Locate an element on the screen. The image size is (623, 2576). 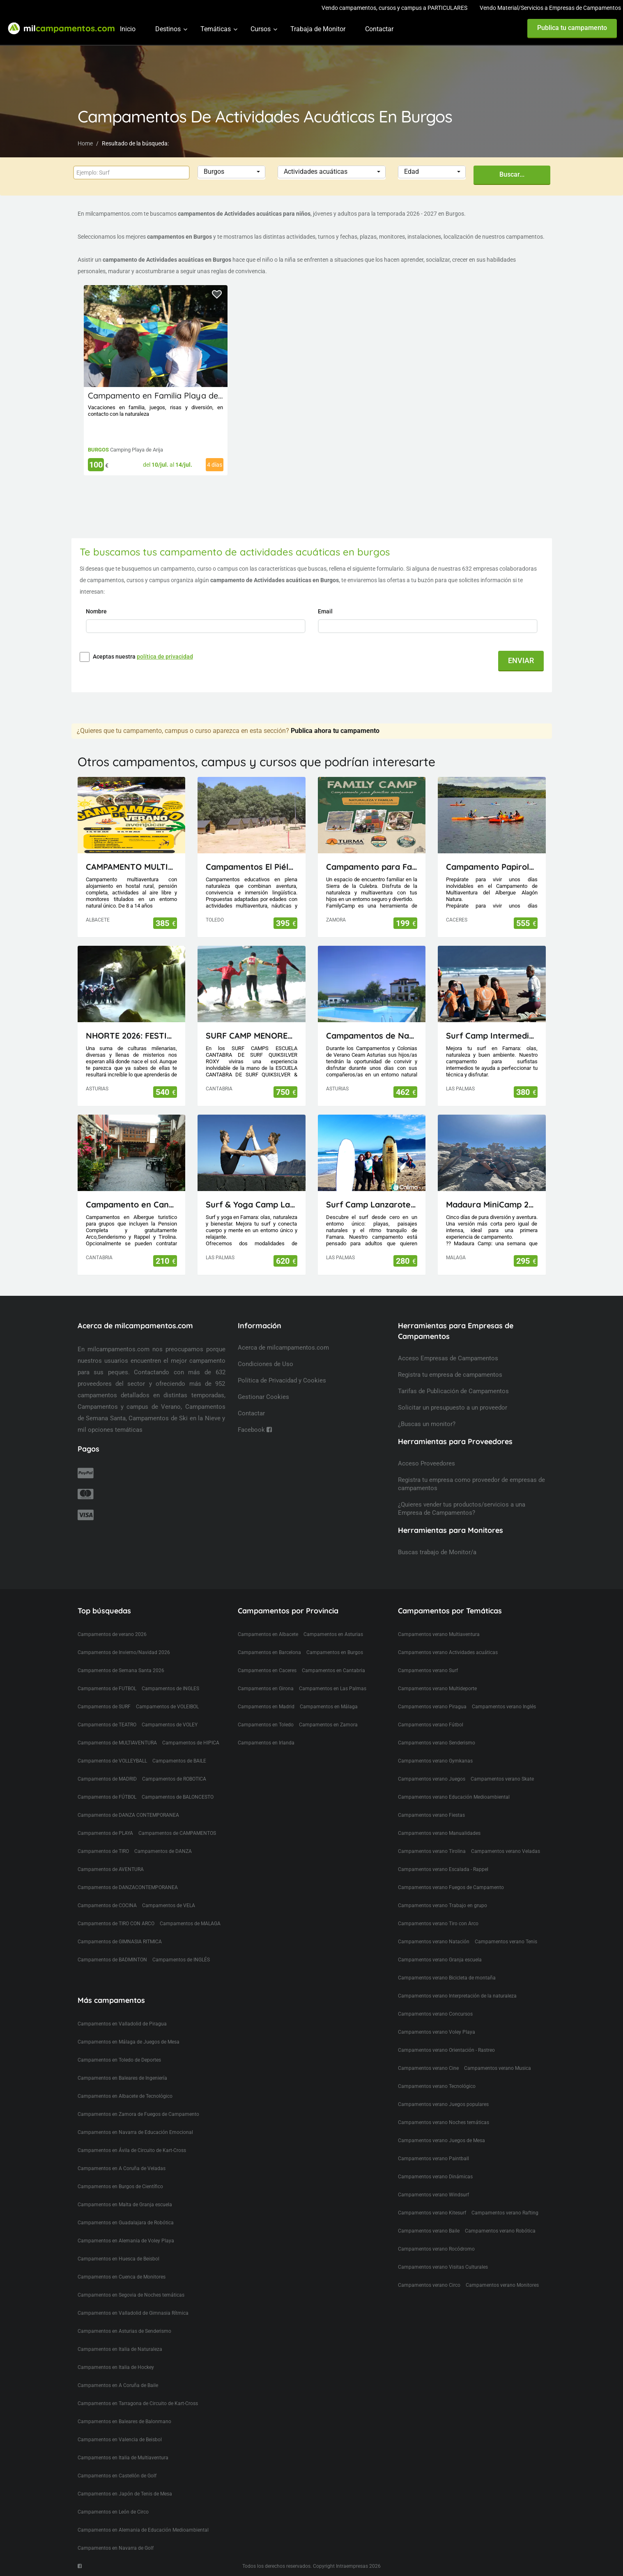
Campamentos en A Coruña de Veladas is located at coordinates (122, 2168).